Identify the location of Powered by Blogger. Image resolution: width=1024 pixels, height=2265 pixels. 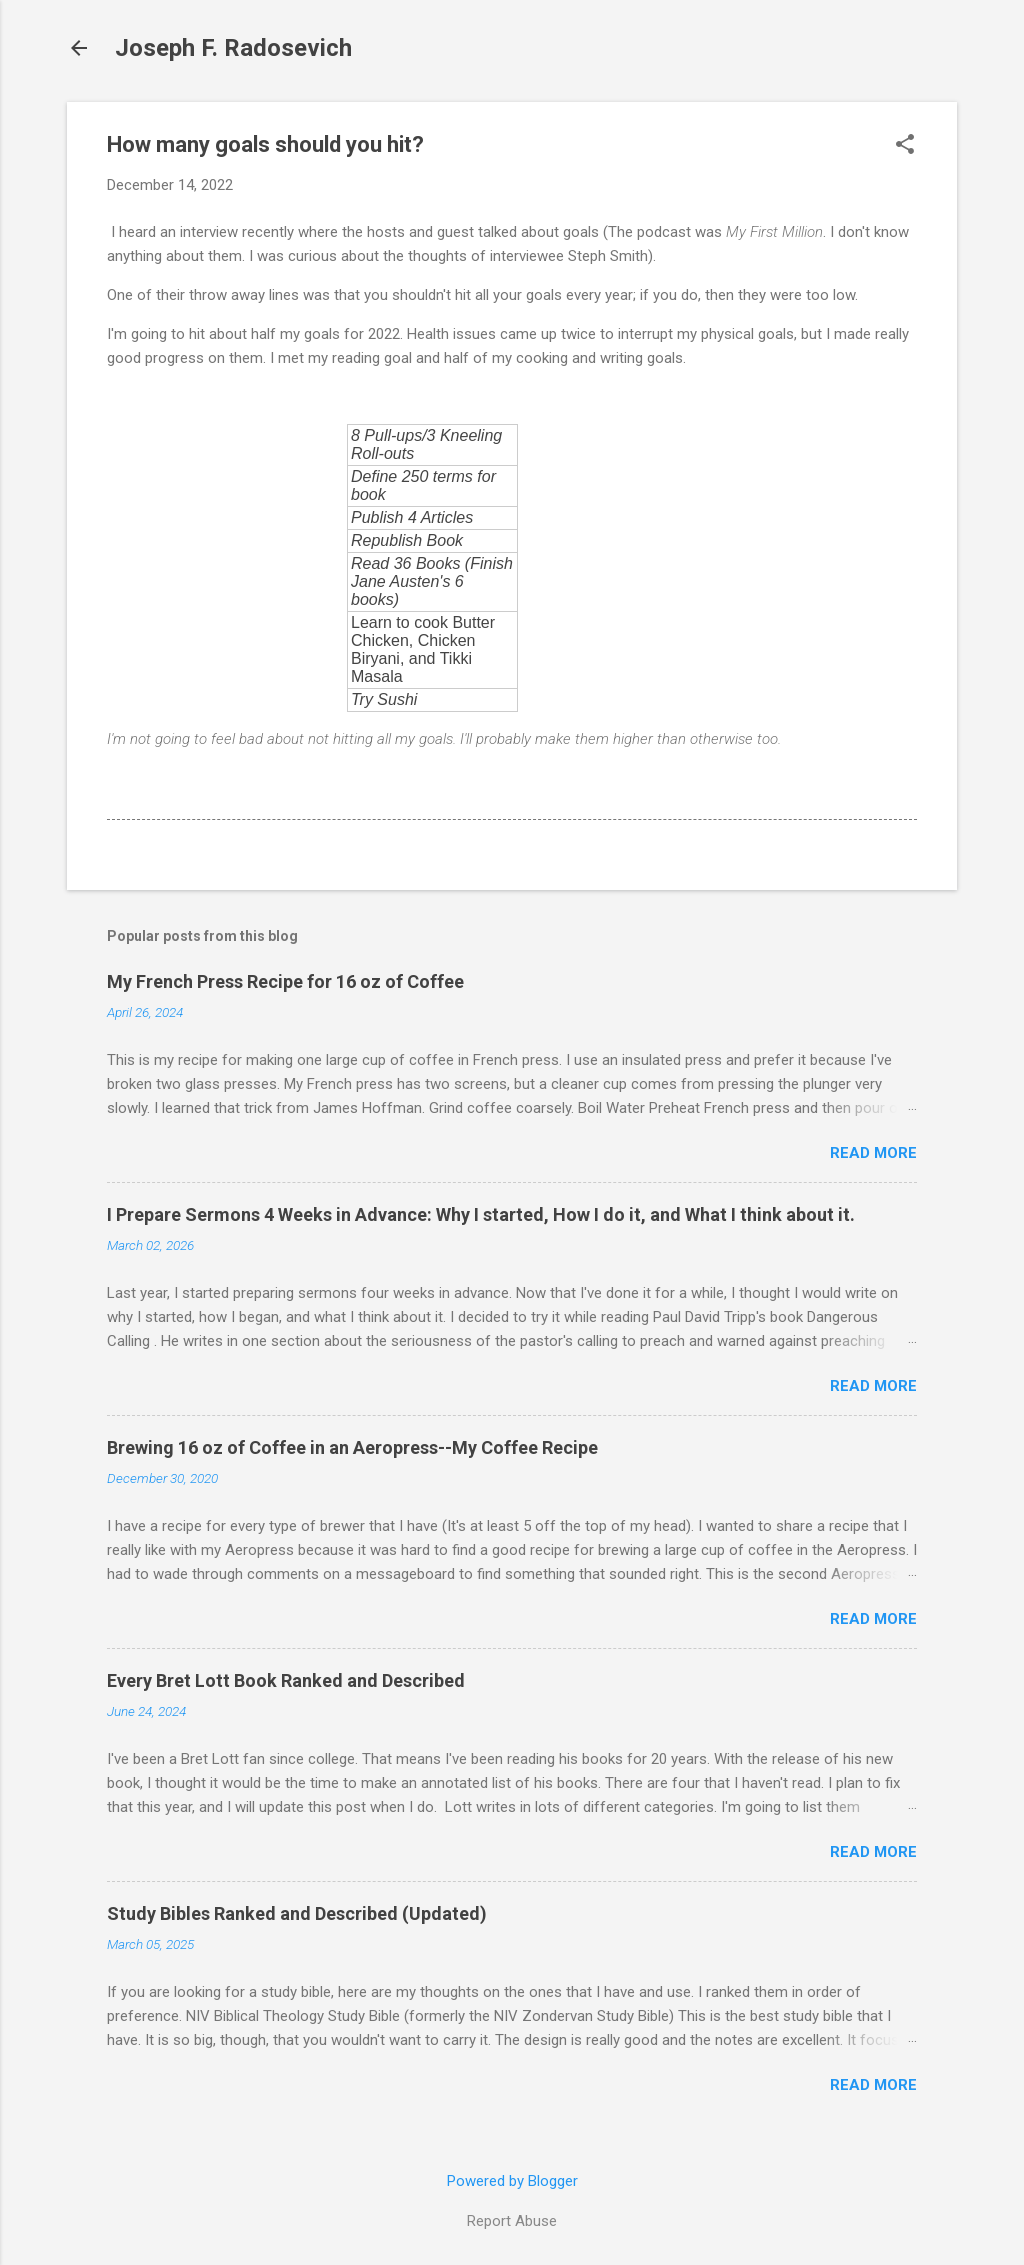
(512, 2181).